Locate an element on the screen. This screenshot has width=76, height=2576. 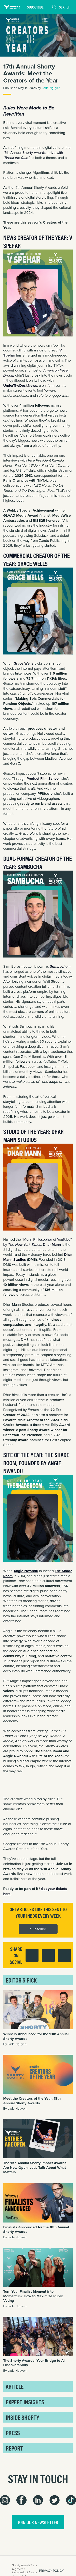
Report is located at coordinates (14, 2448).